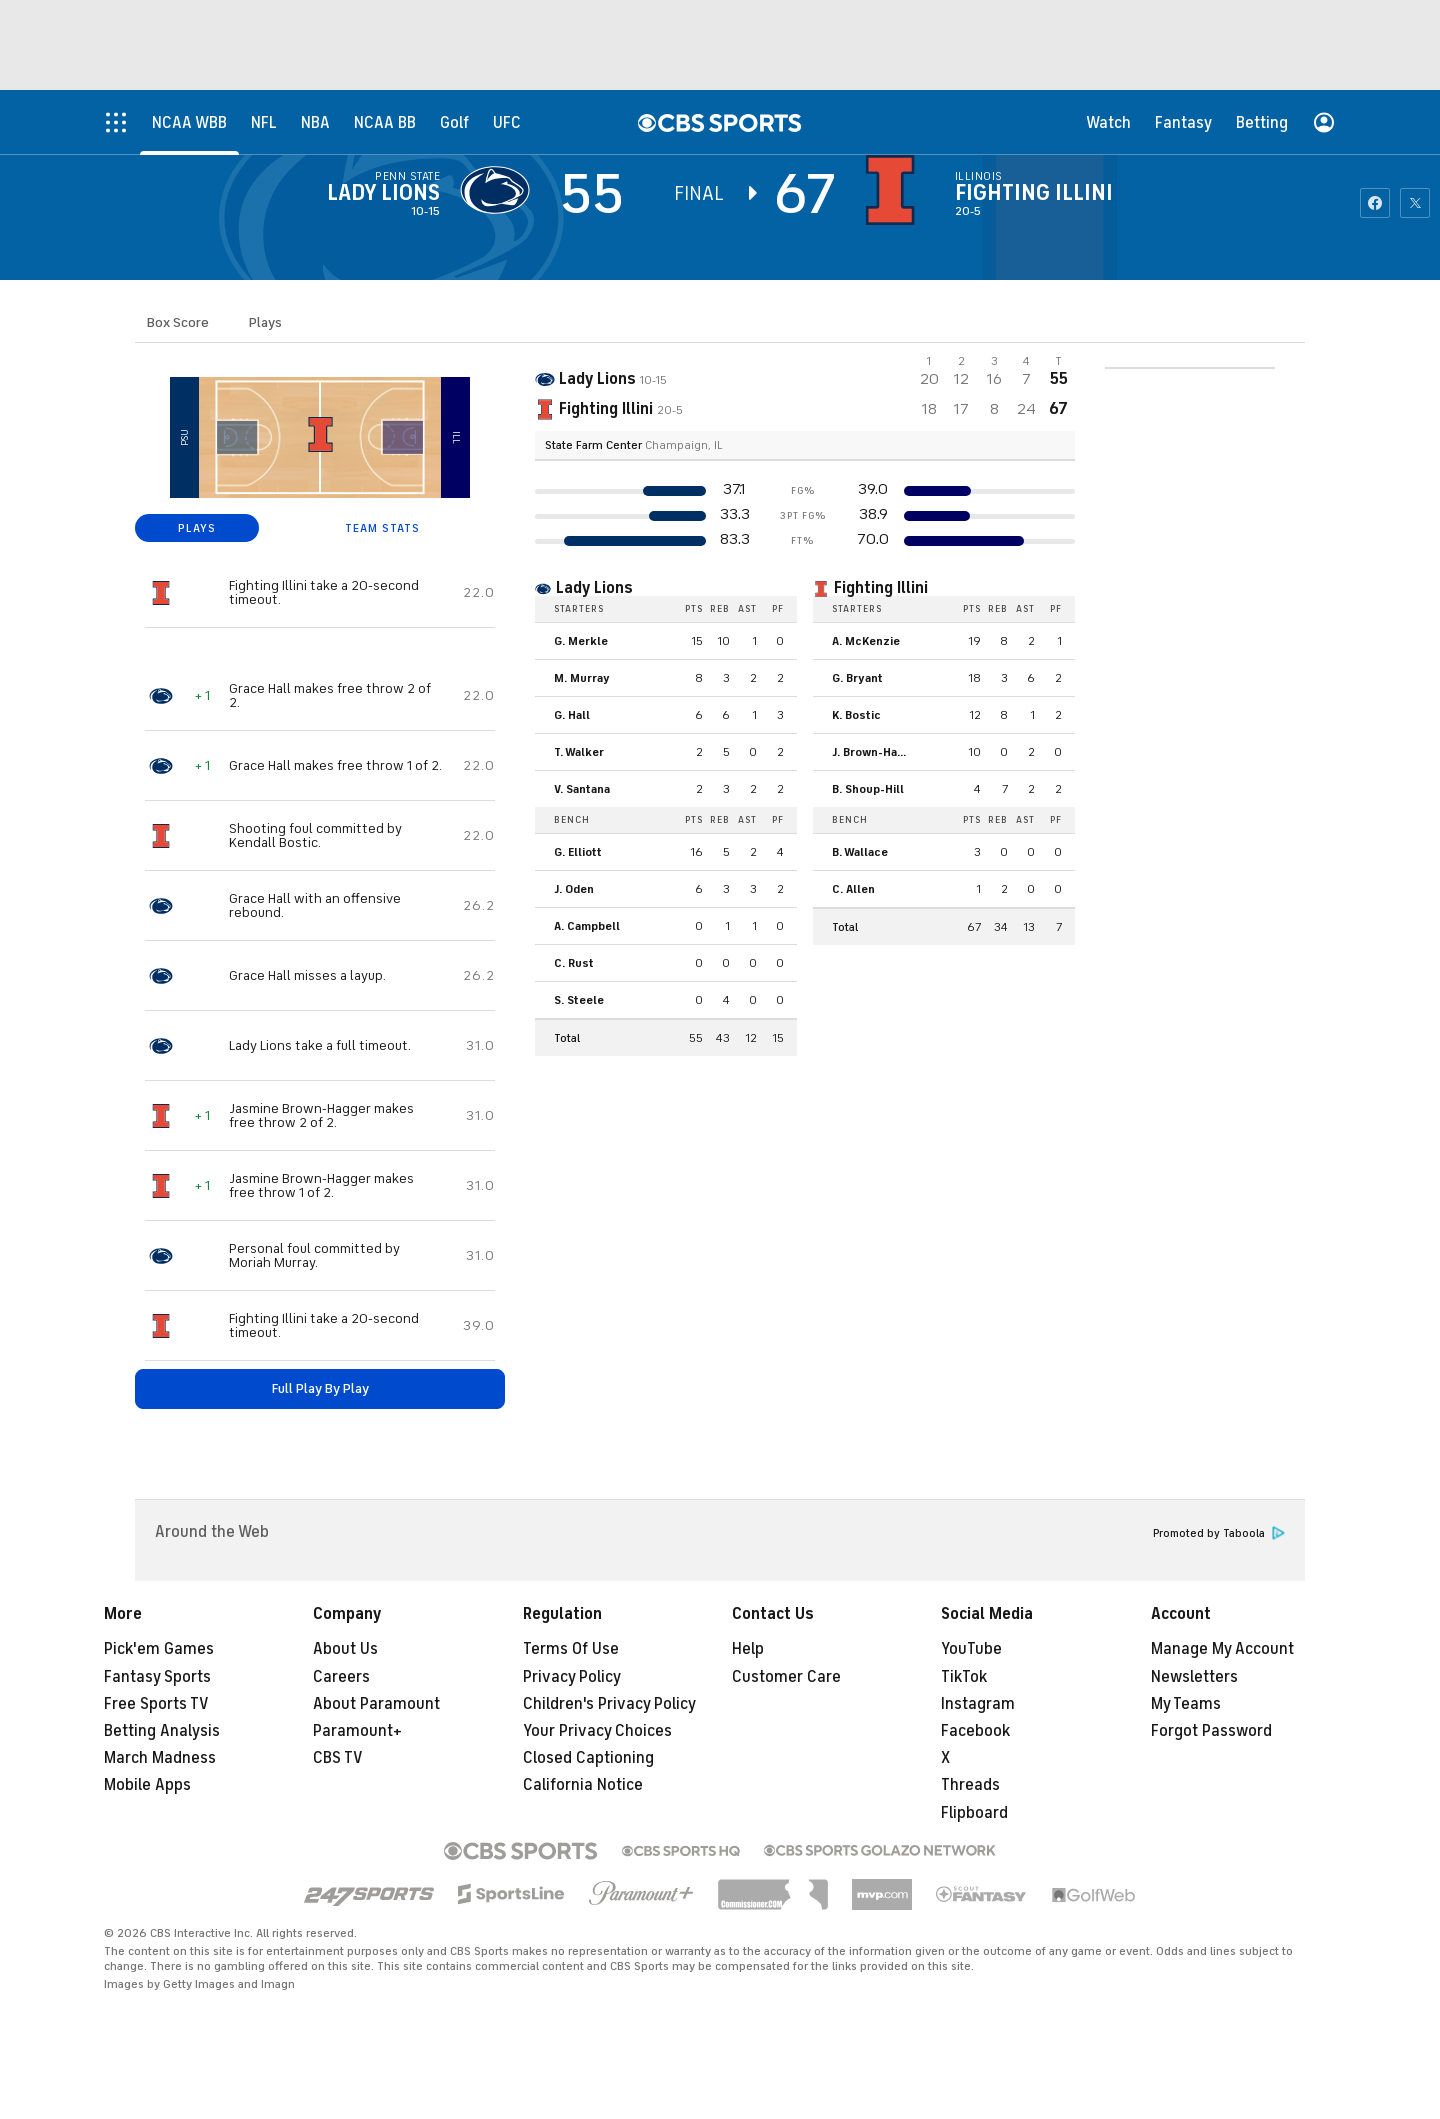  Describe the element at coordinates (579, 752) in the screenshot. I see `T. Walker` at that location.